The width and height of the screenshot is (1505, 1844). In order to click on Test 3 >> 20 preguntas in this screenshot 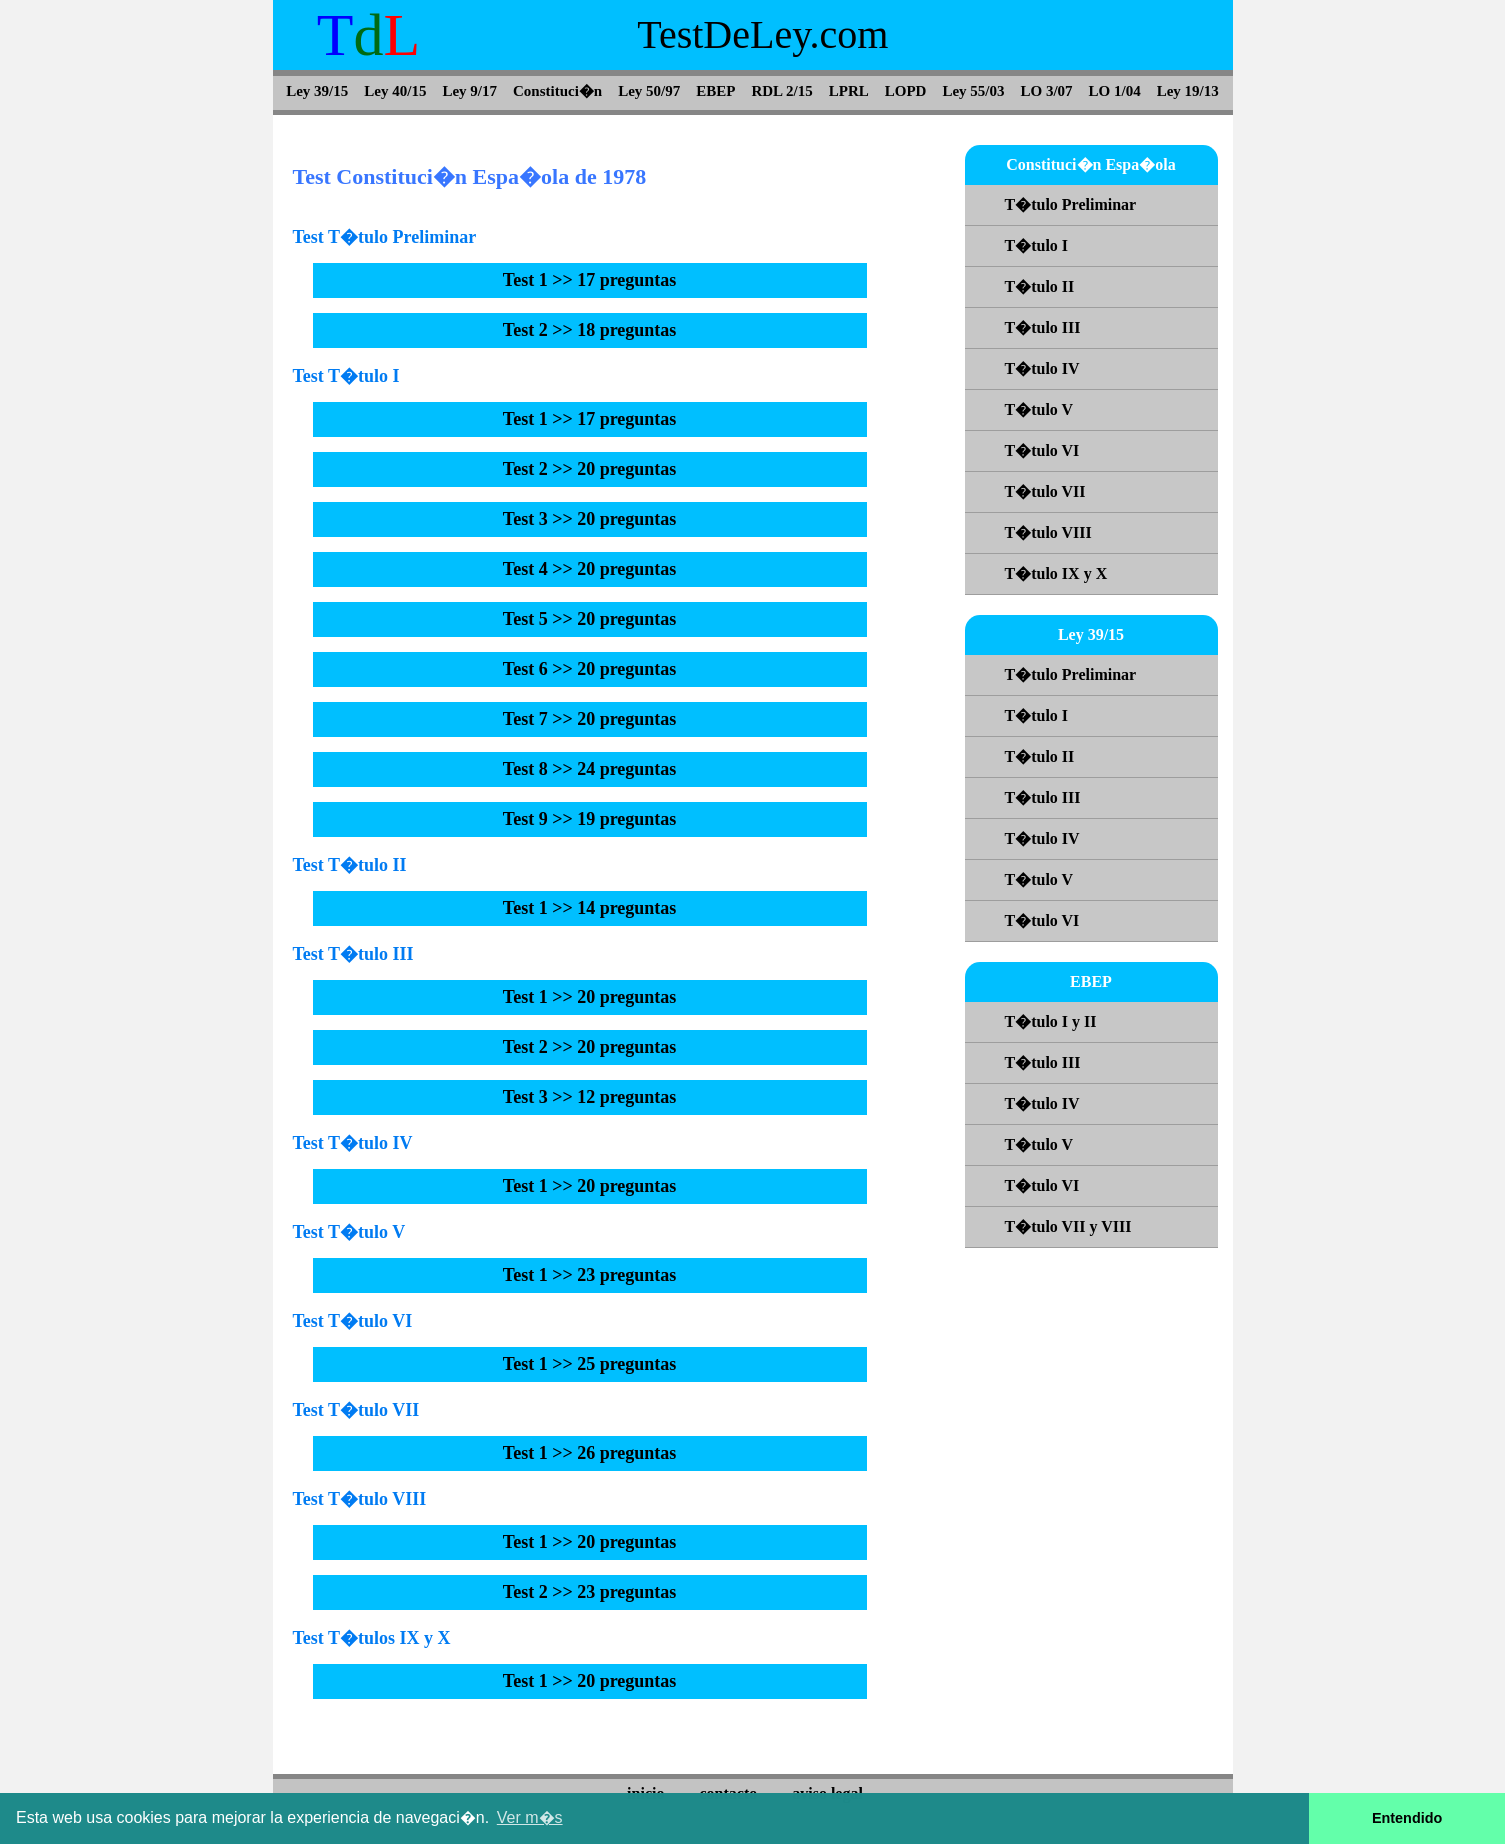, I will do `click(590, 519)`.